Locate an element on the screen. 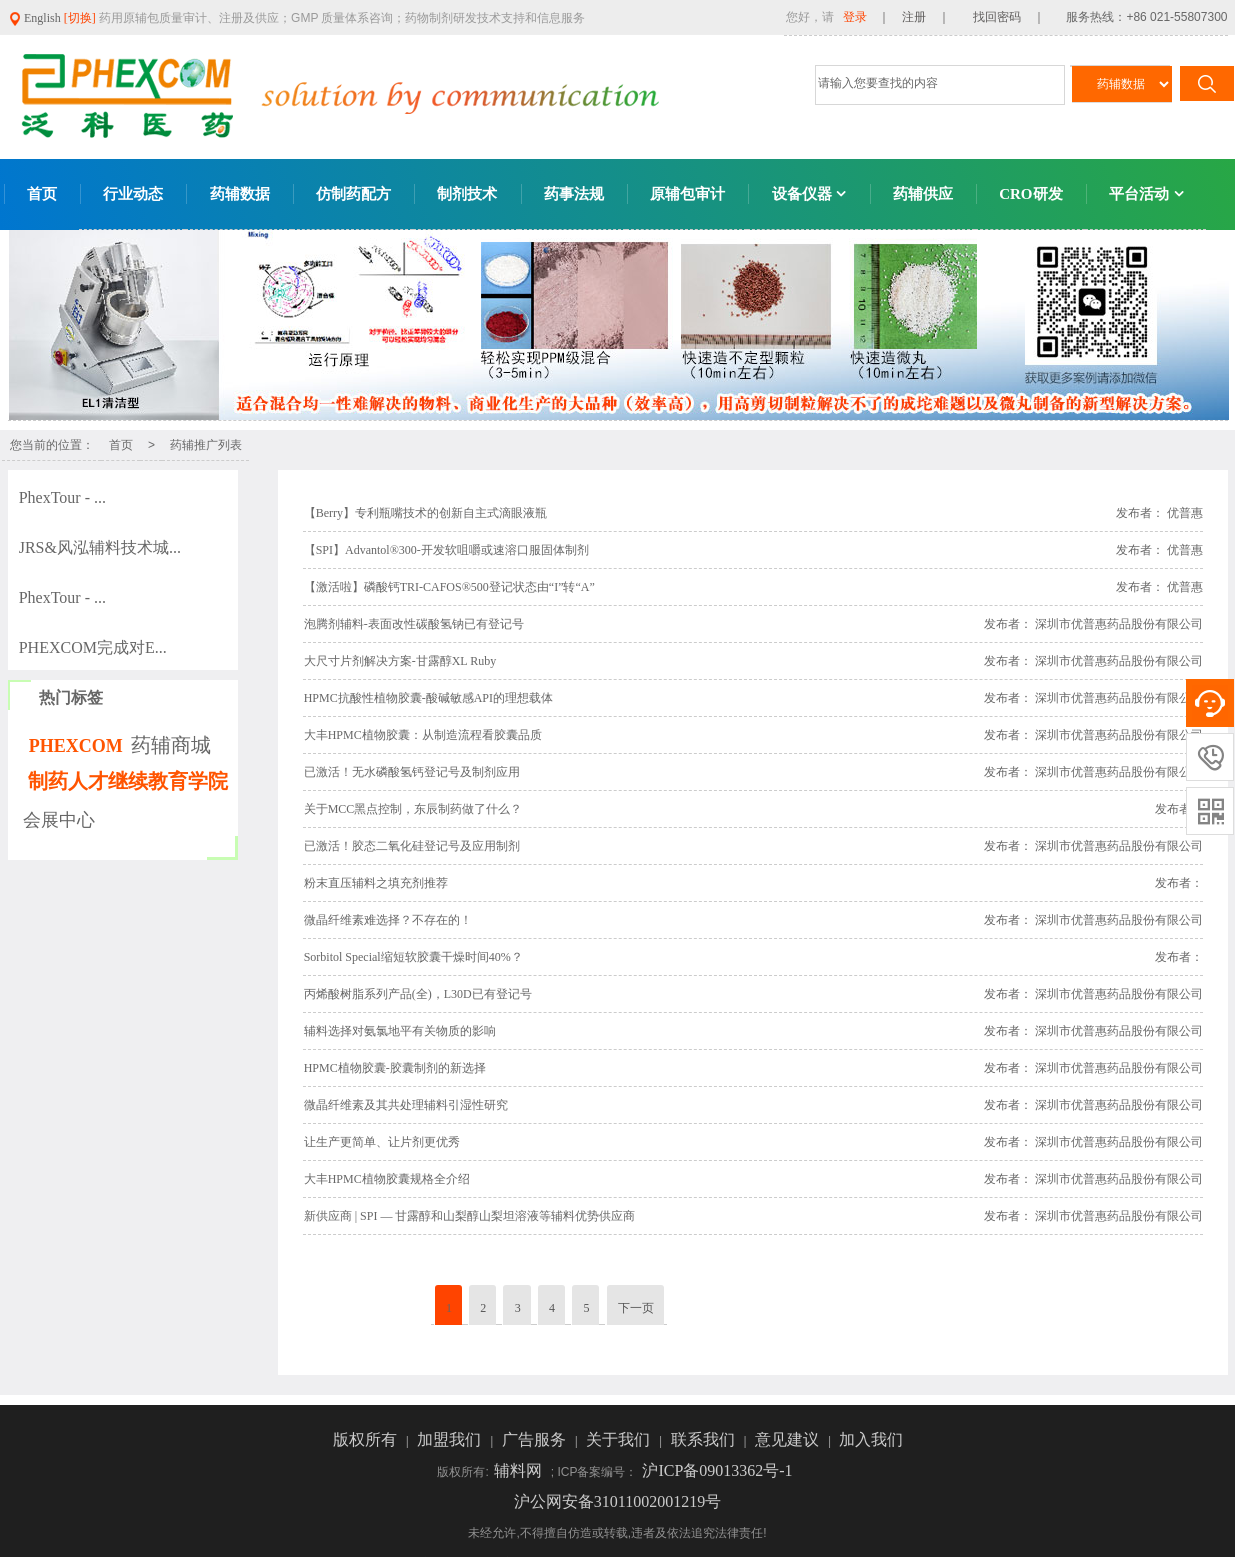  已激活！胶态二氧化硅登记号及应用制剂 is located at coordinates (412, 846).